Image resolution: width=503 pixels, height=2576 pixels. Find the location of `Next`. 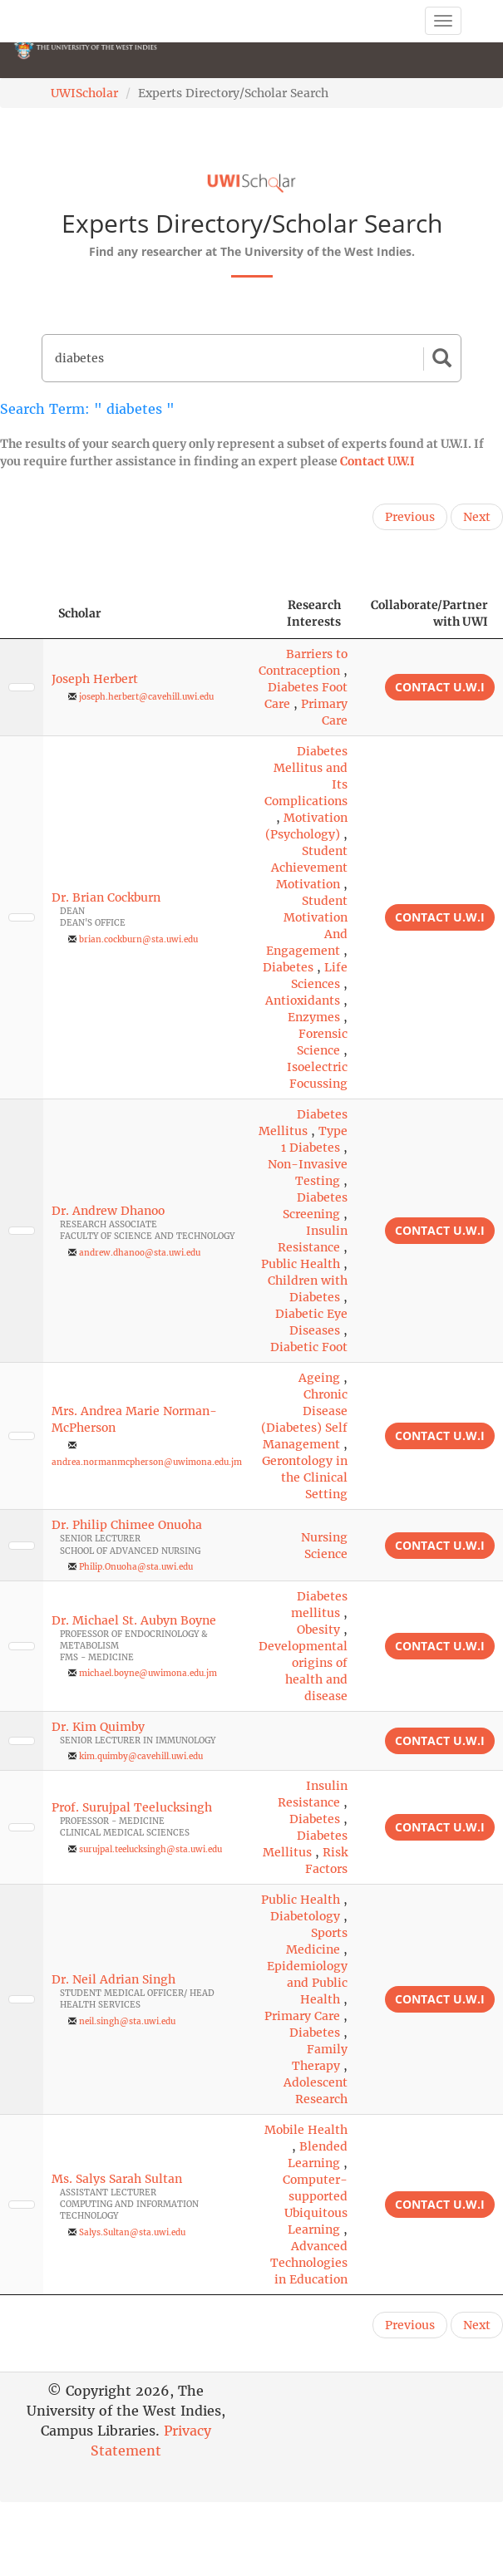

Next is located at coordinates (477, 516).